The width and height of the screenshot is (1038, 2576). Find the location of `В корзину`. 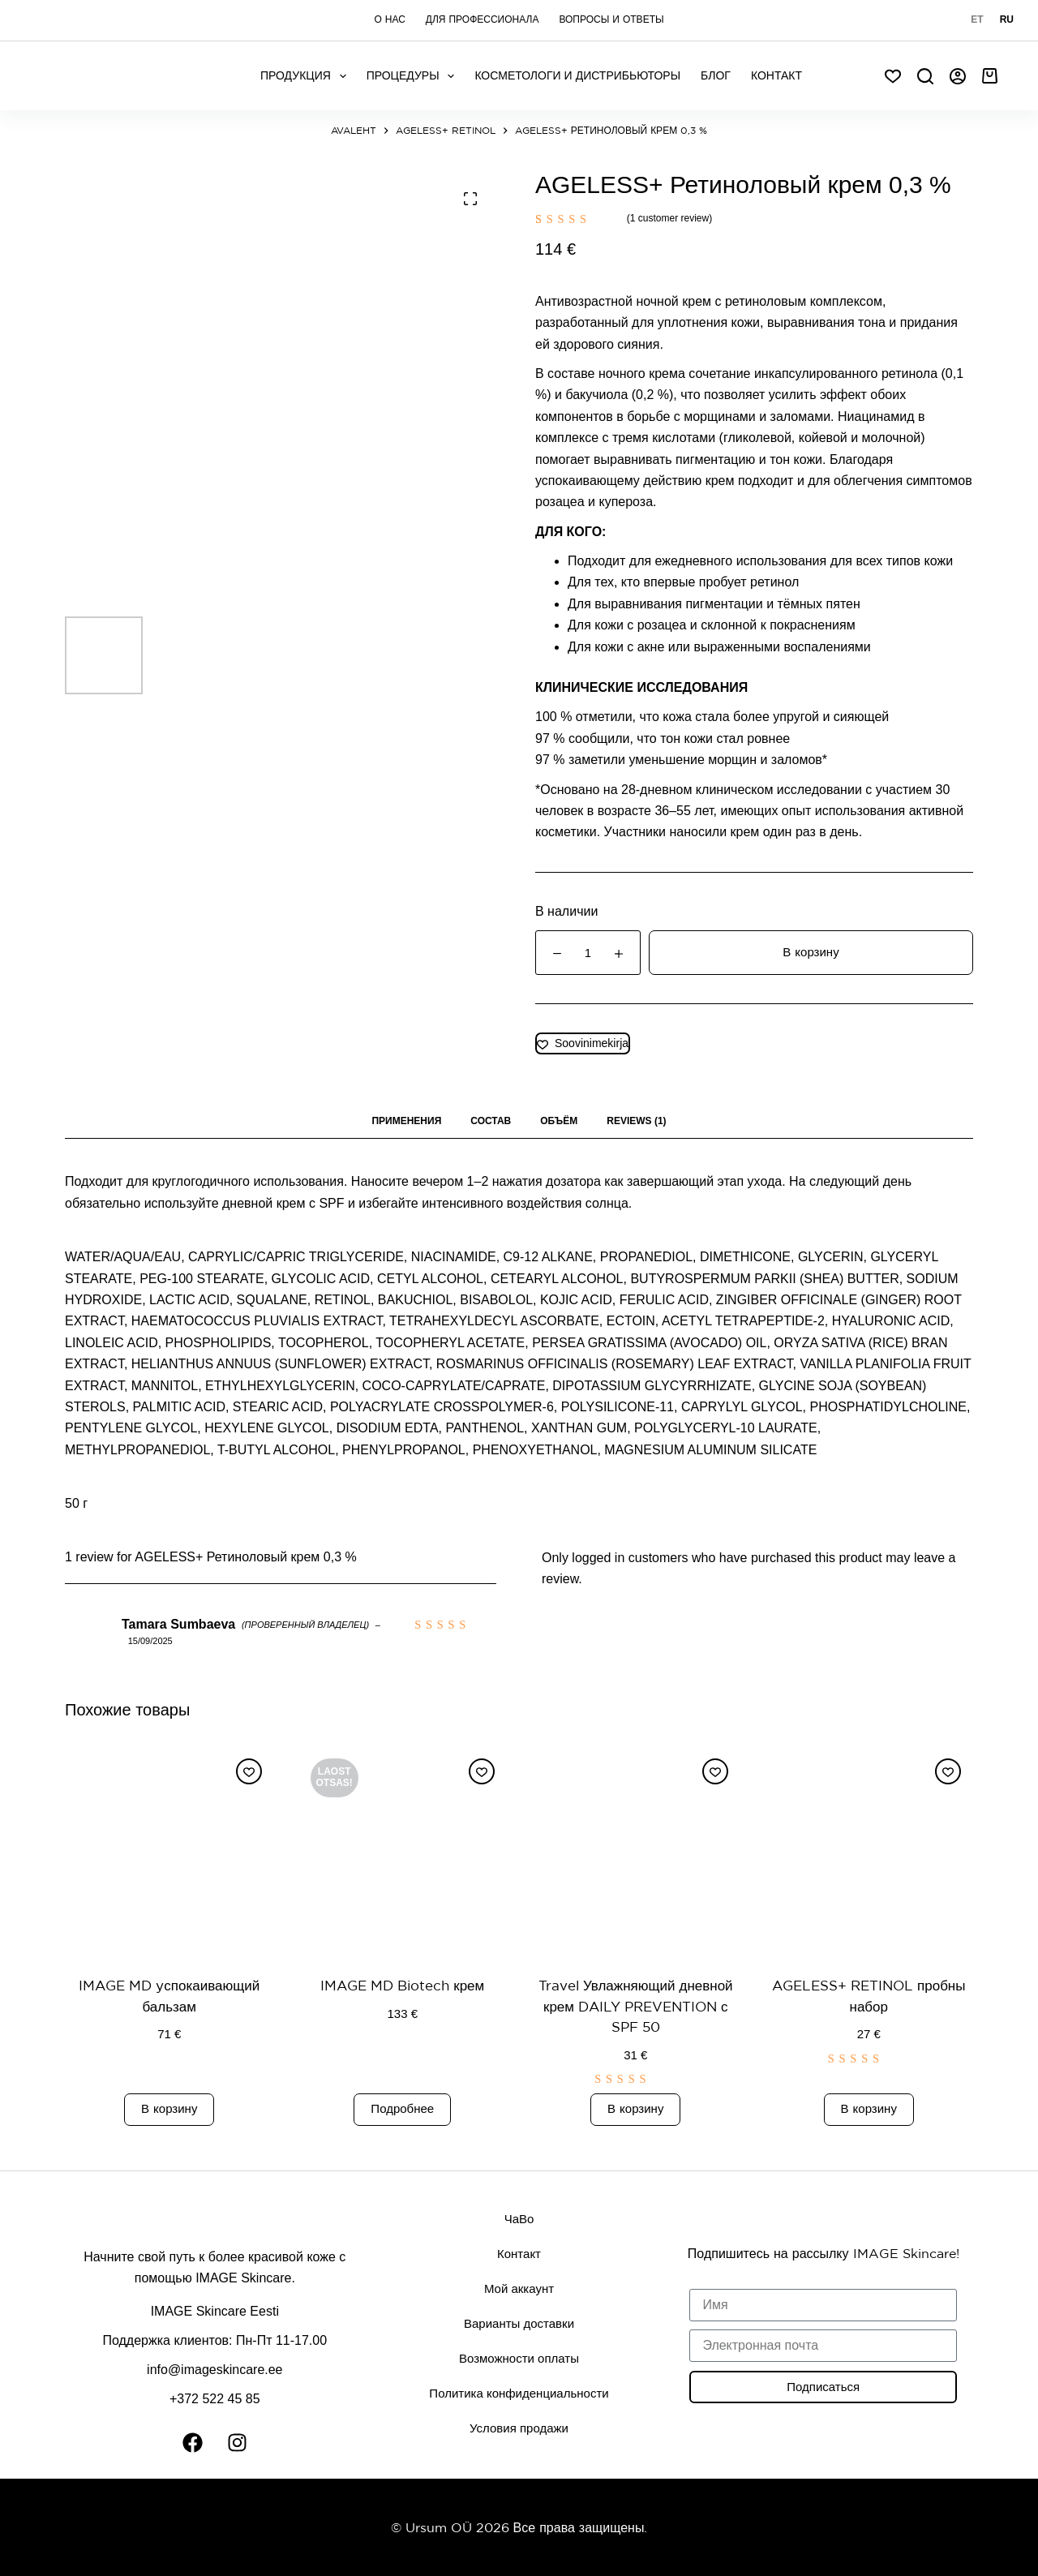

В корзину is located at coordinates (811, 952).